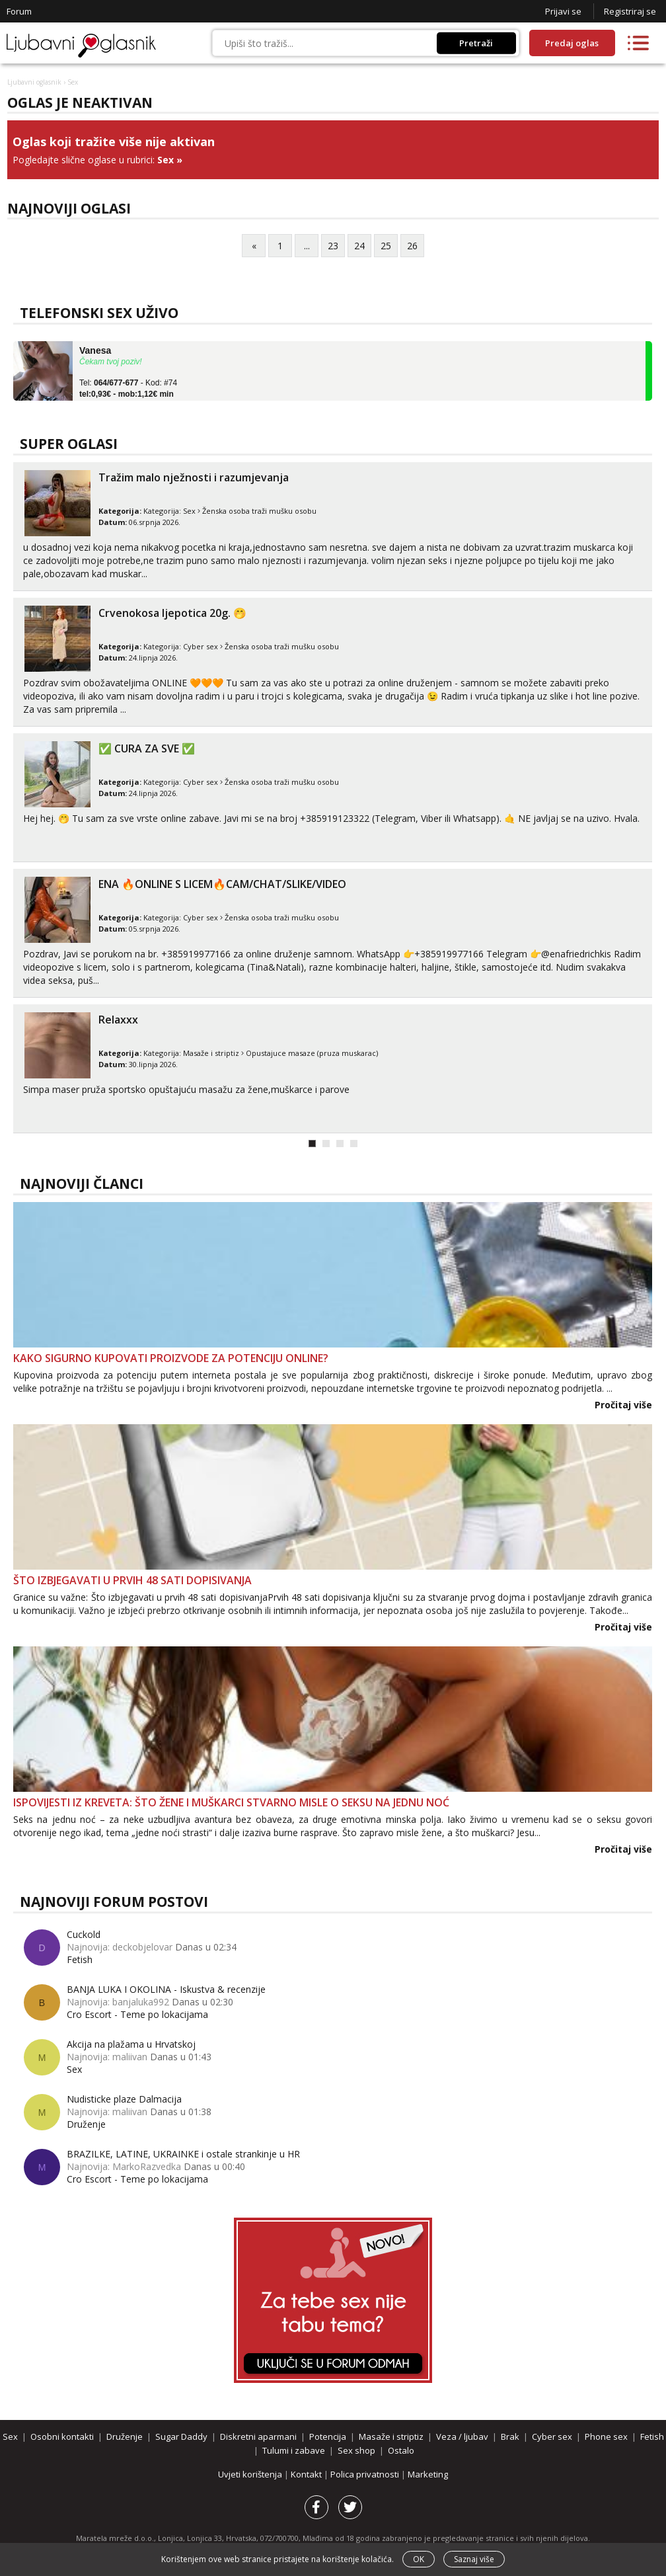 This screenshot has height=2576, width=666. I want to click on 24, so click(359, 245).